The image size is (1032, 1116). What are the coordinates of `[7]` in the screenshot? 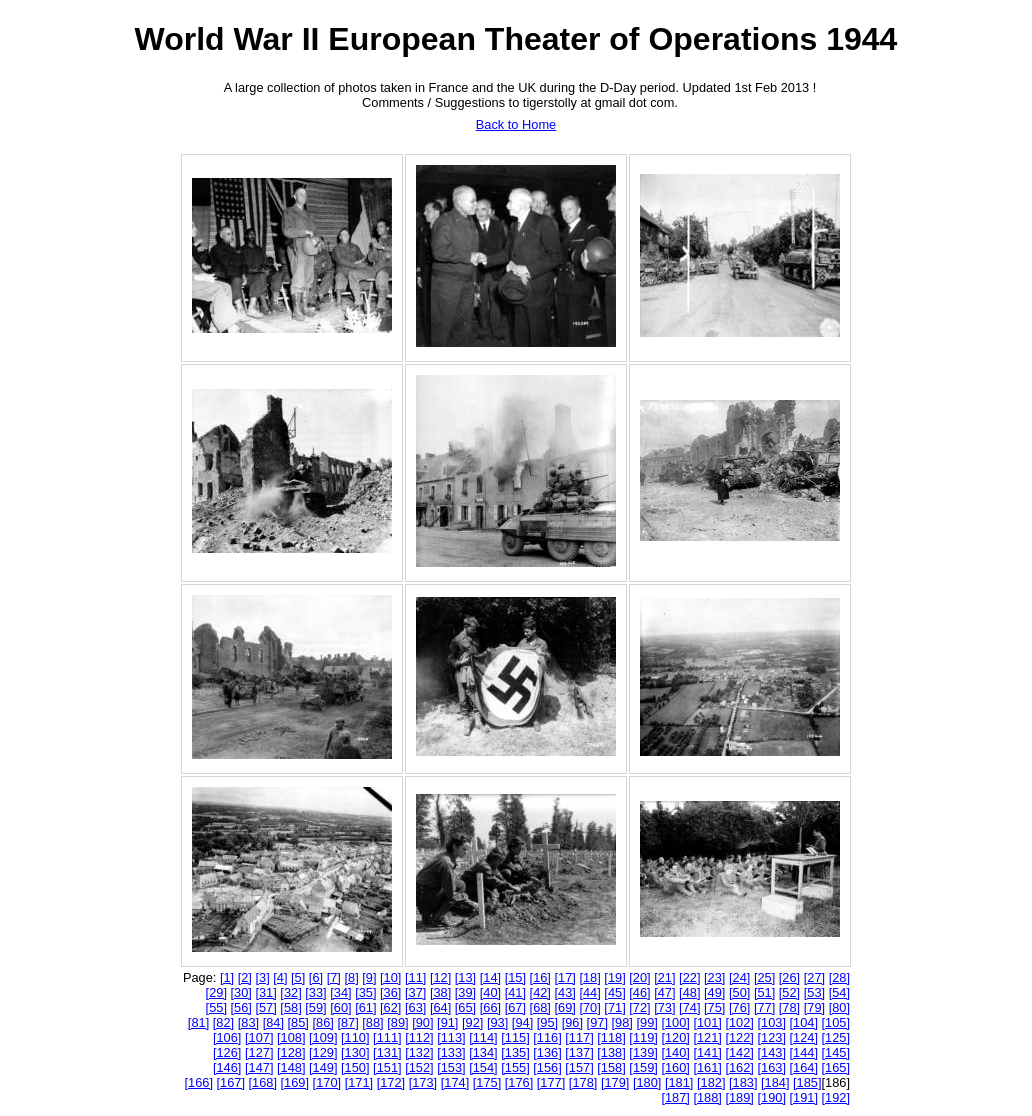 It's located at (334, 977).